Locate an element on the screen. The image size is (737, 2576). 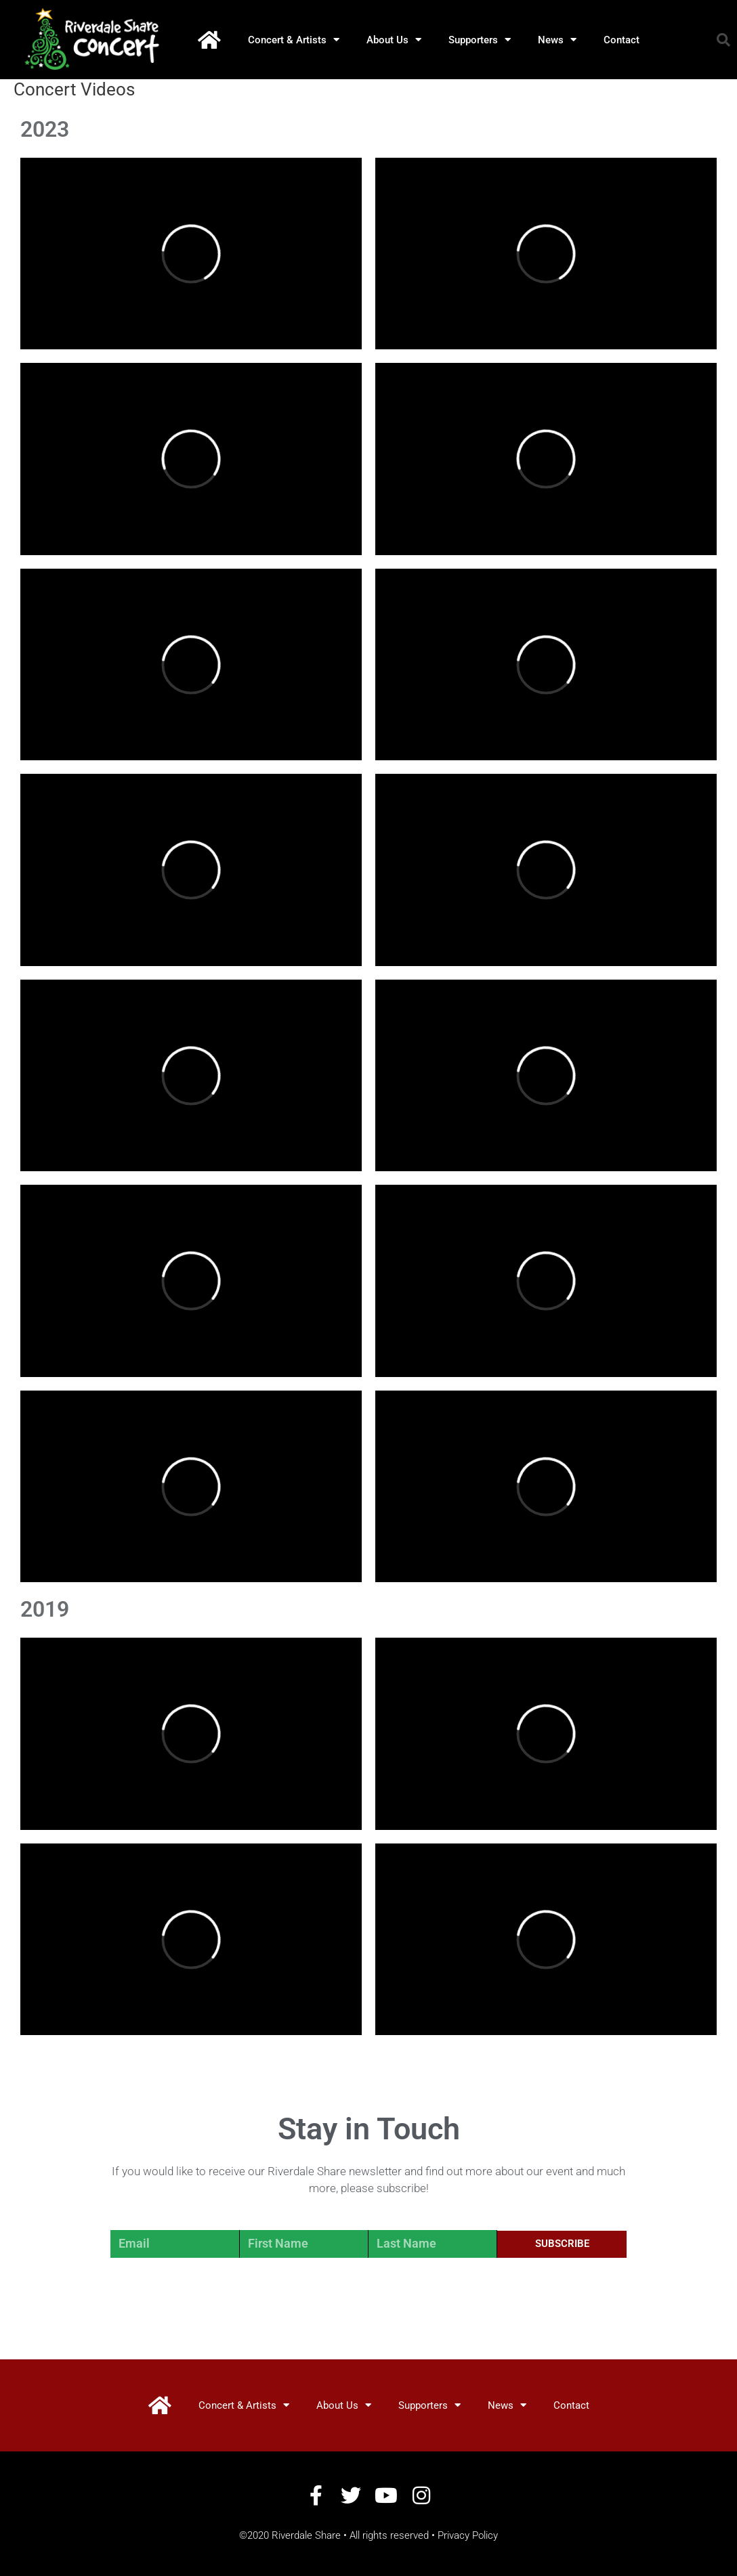
About Us is located at coordinates (393, 39).